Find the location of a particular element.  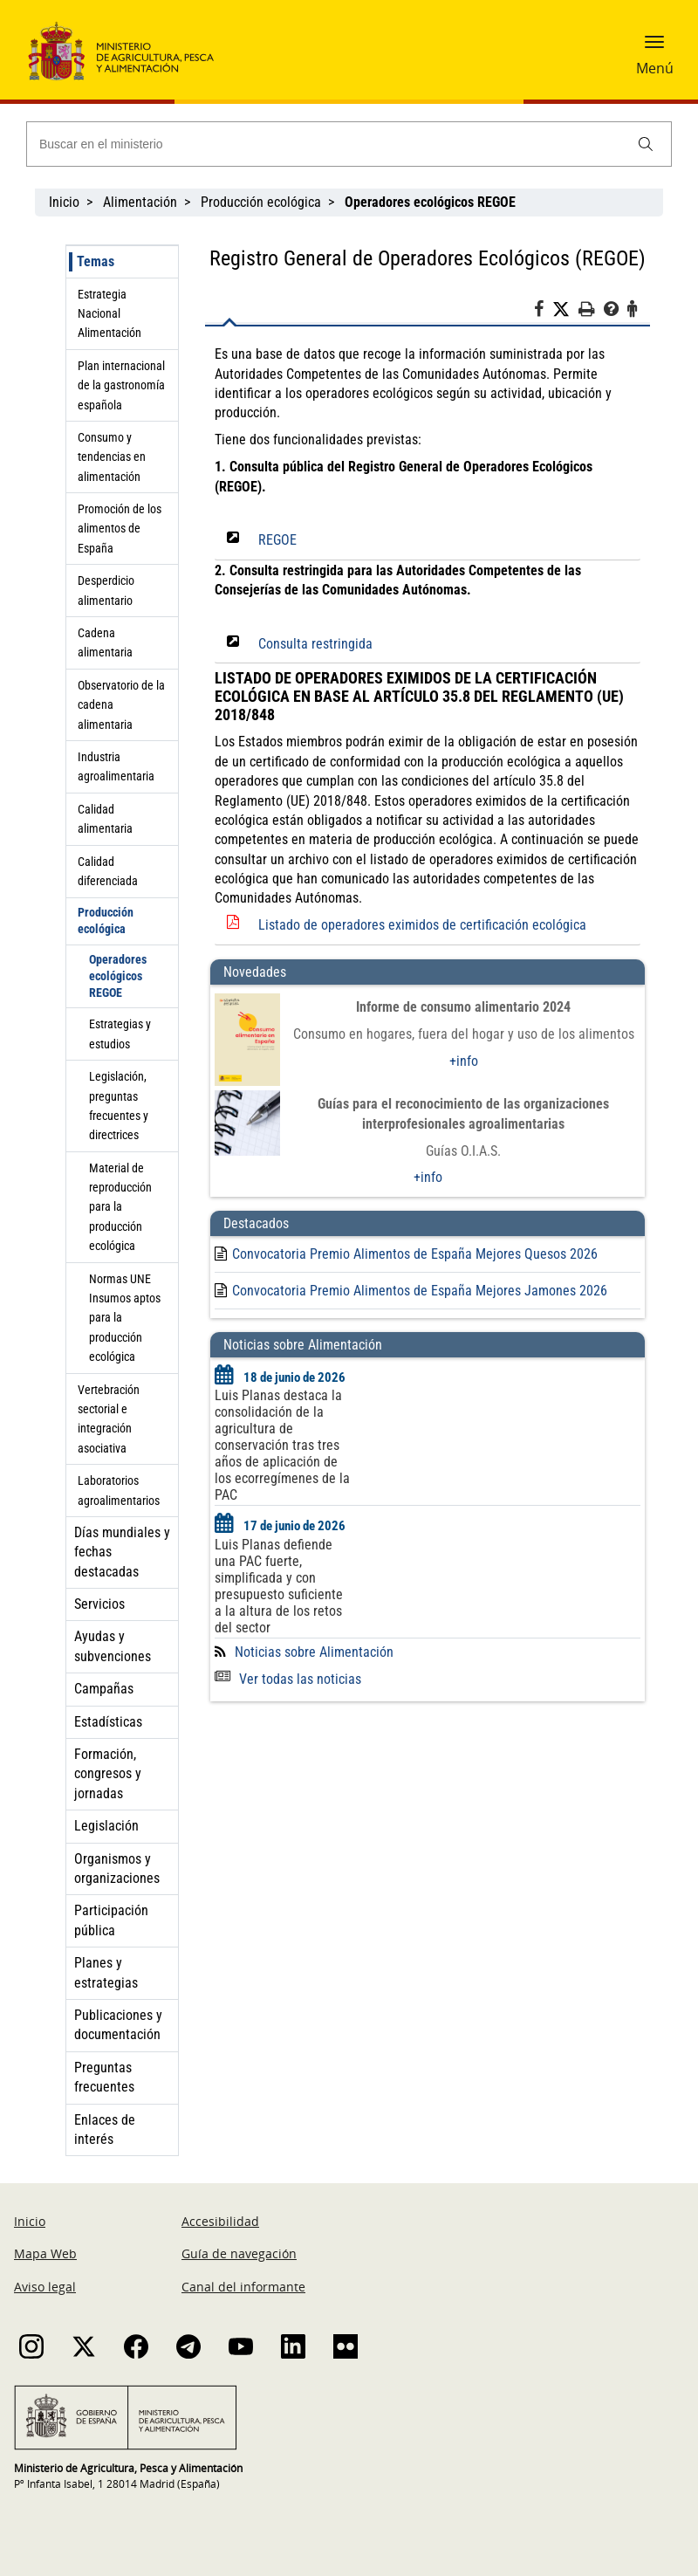

Noticias sobre Alimentación is located at coordinates (314, 1652).